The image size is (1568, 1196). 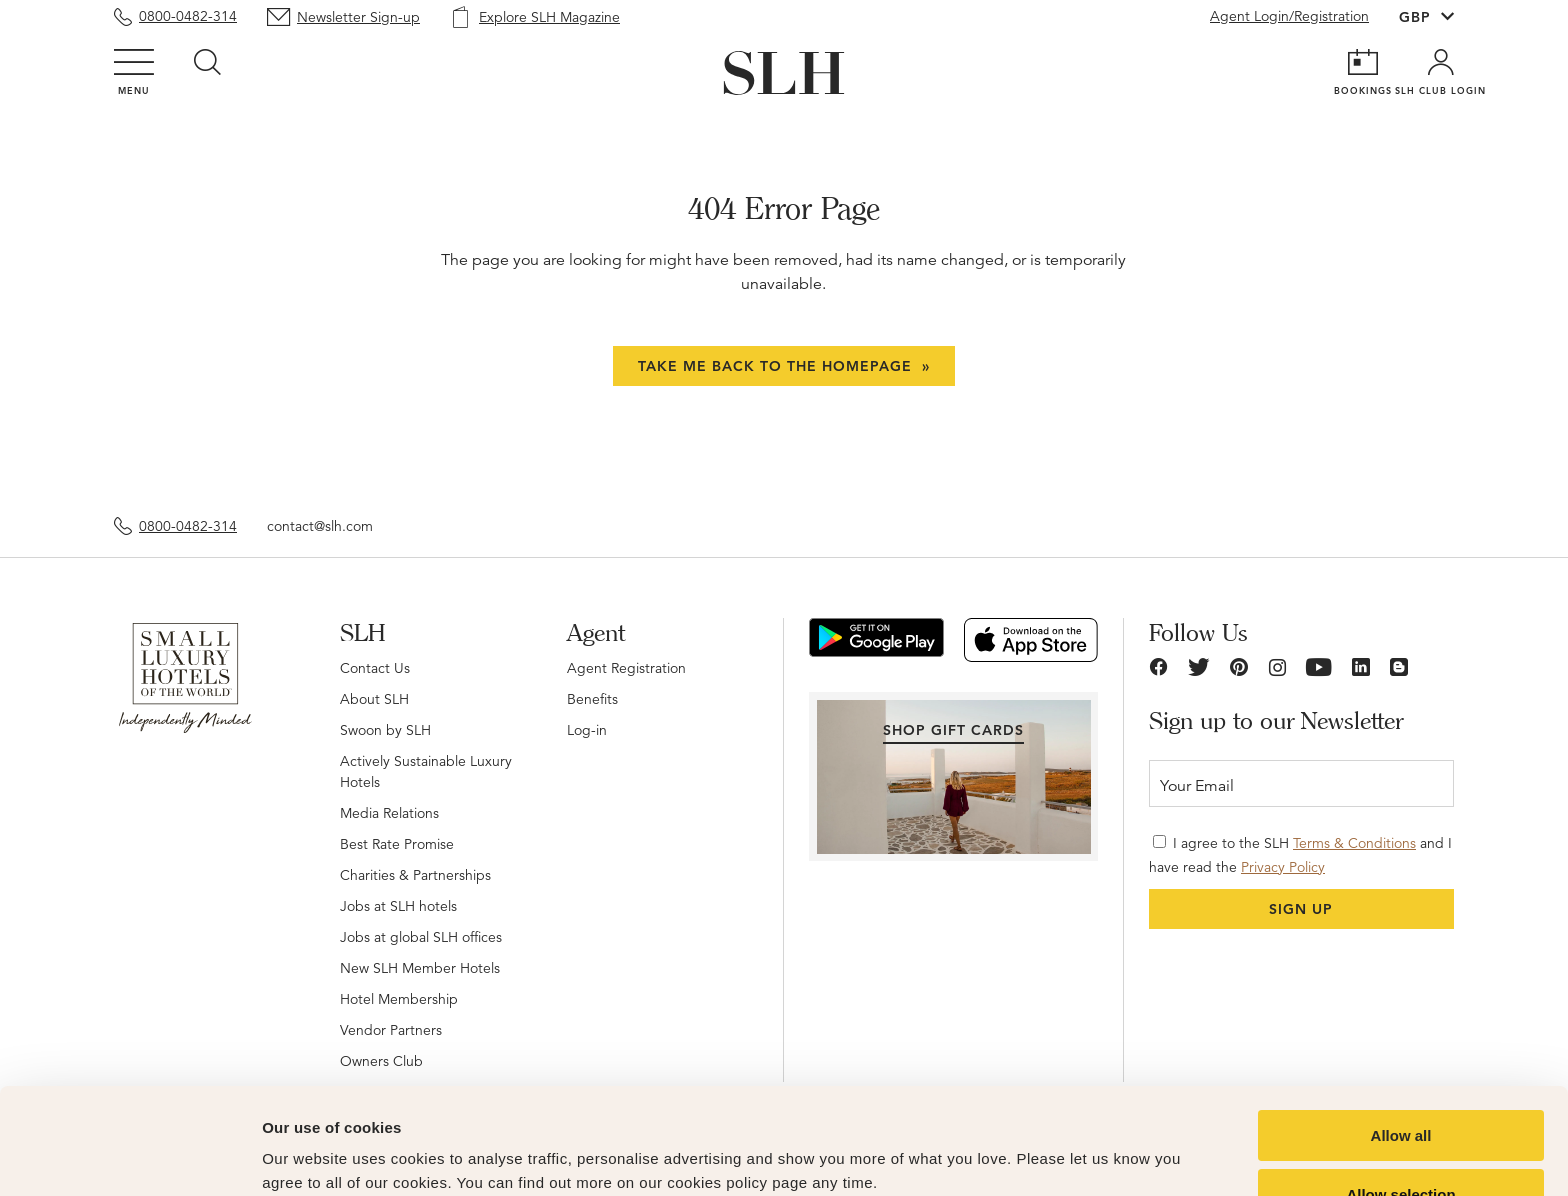 I want to click on Jobs at global SLH offices, so click(x=421, y=937).